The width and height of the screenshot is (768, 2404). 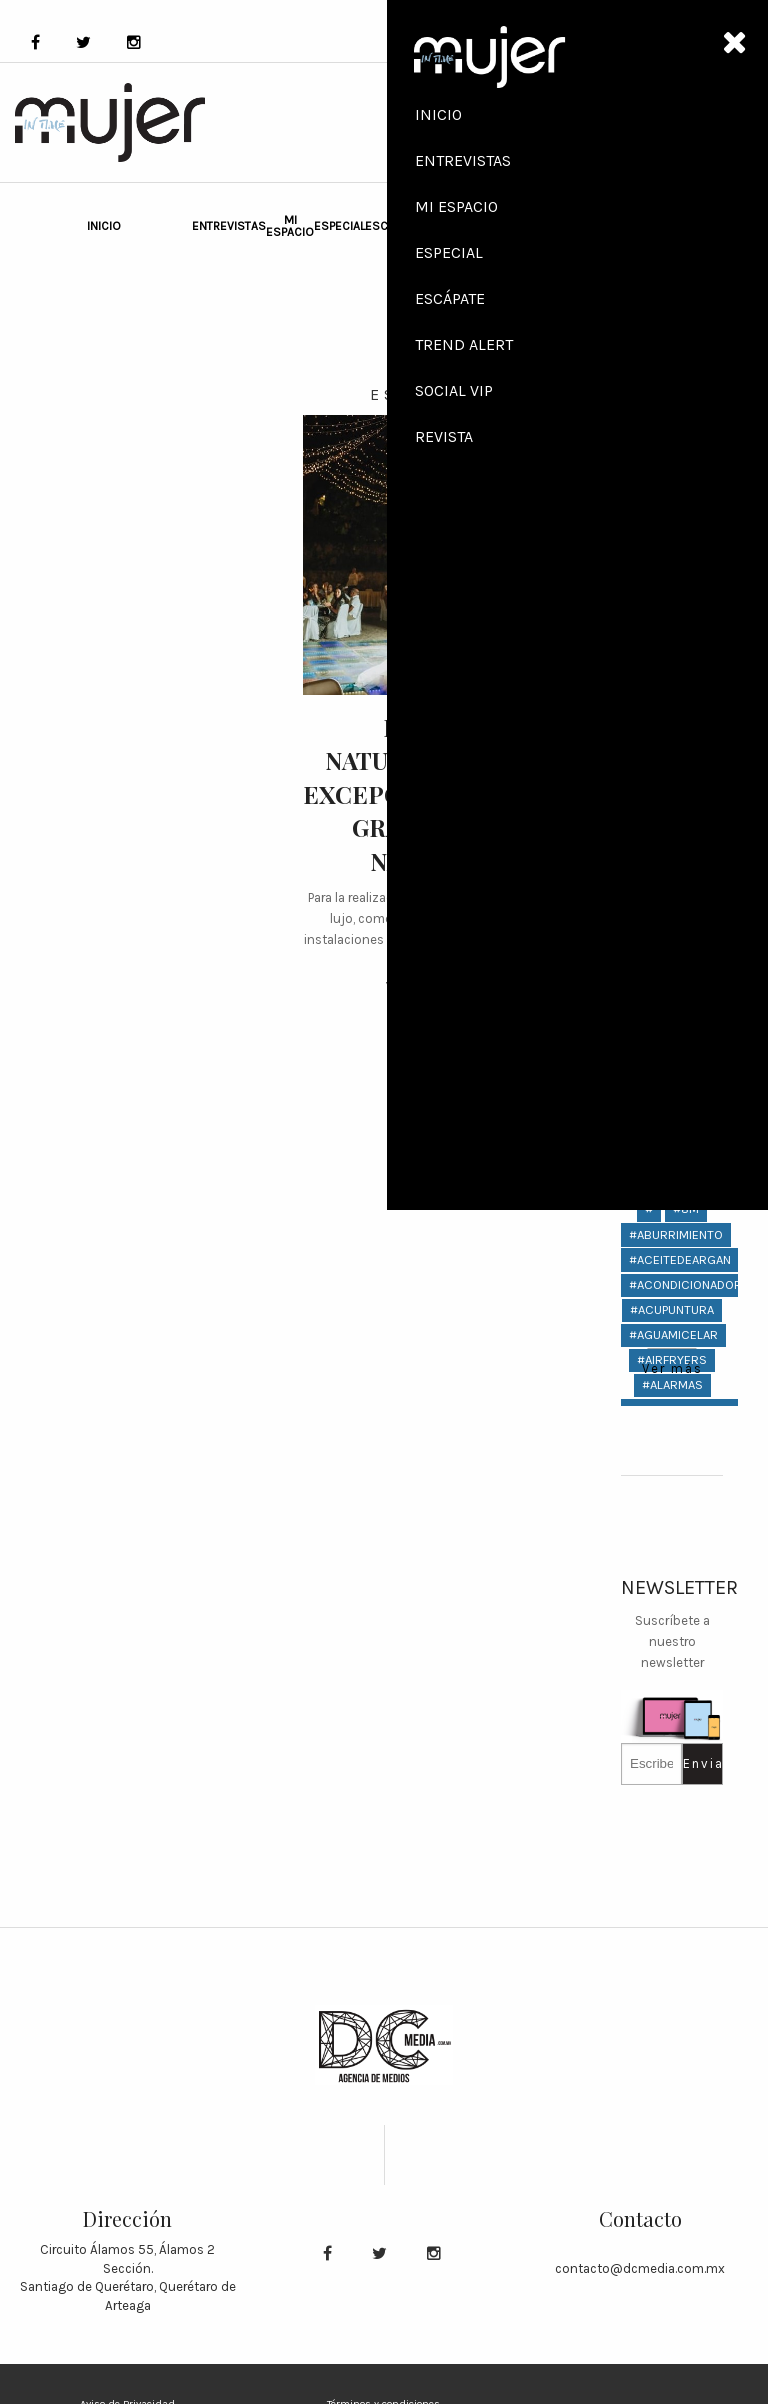 What do you see at coordinates (104, 226) in the screenshot?
I see `Inicio` at bounding box center [104, 226].